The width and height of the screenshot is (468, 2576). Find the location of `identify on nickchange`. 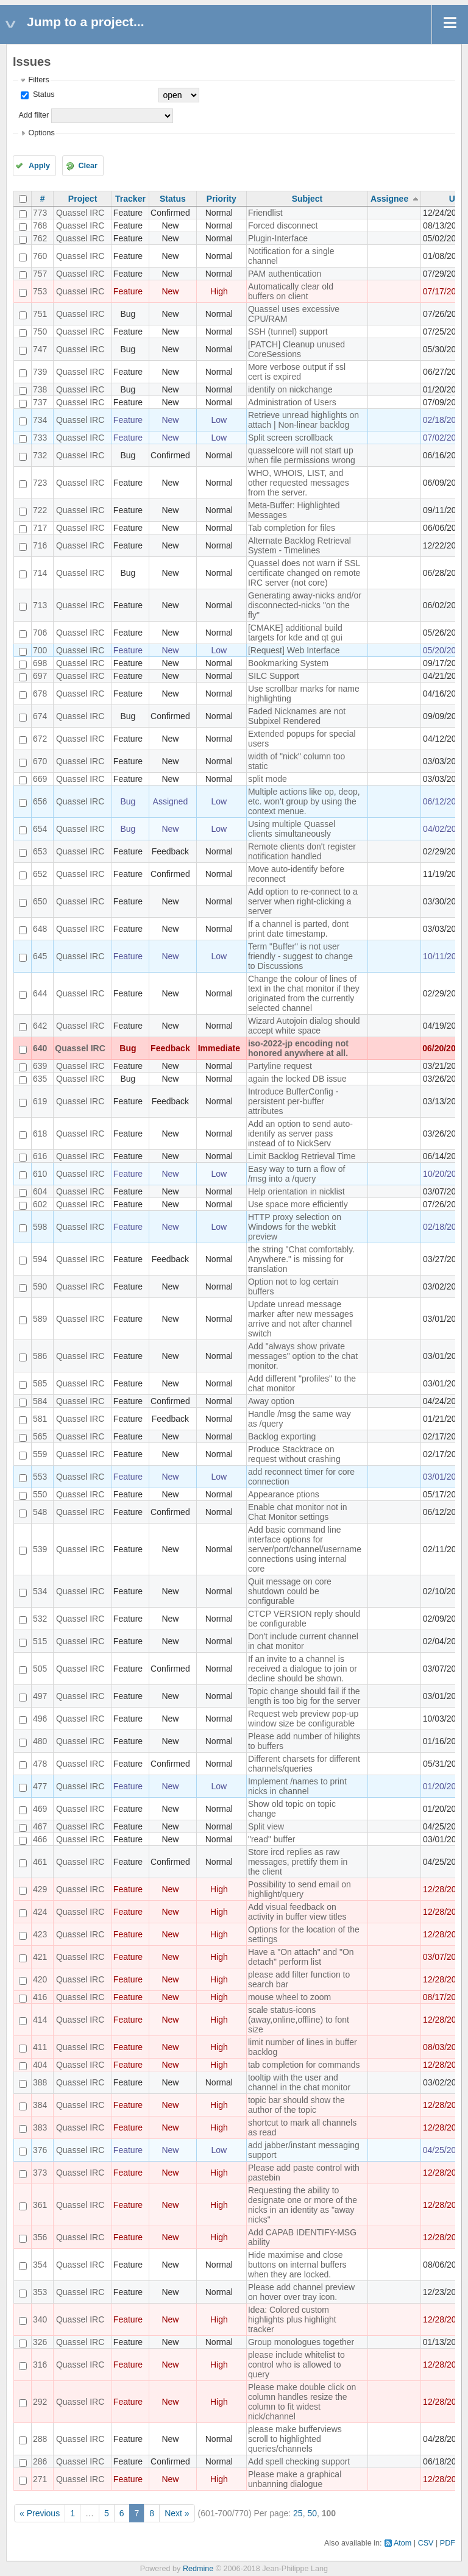

identify on nickchange is located at coordinates (290, 389).